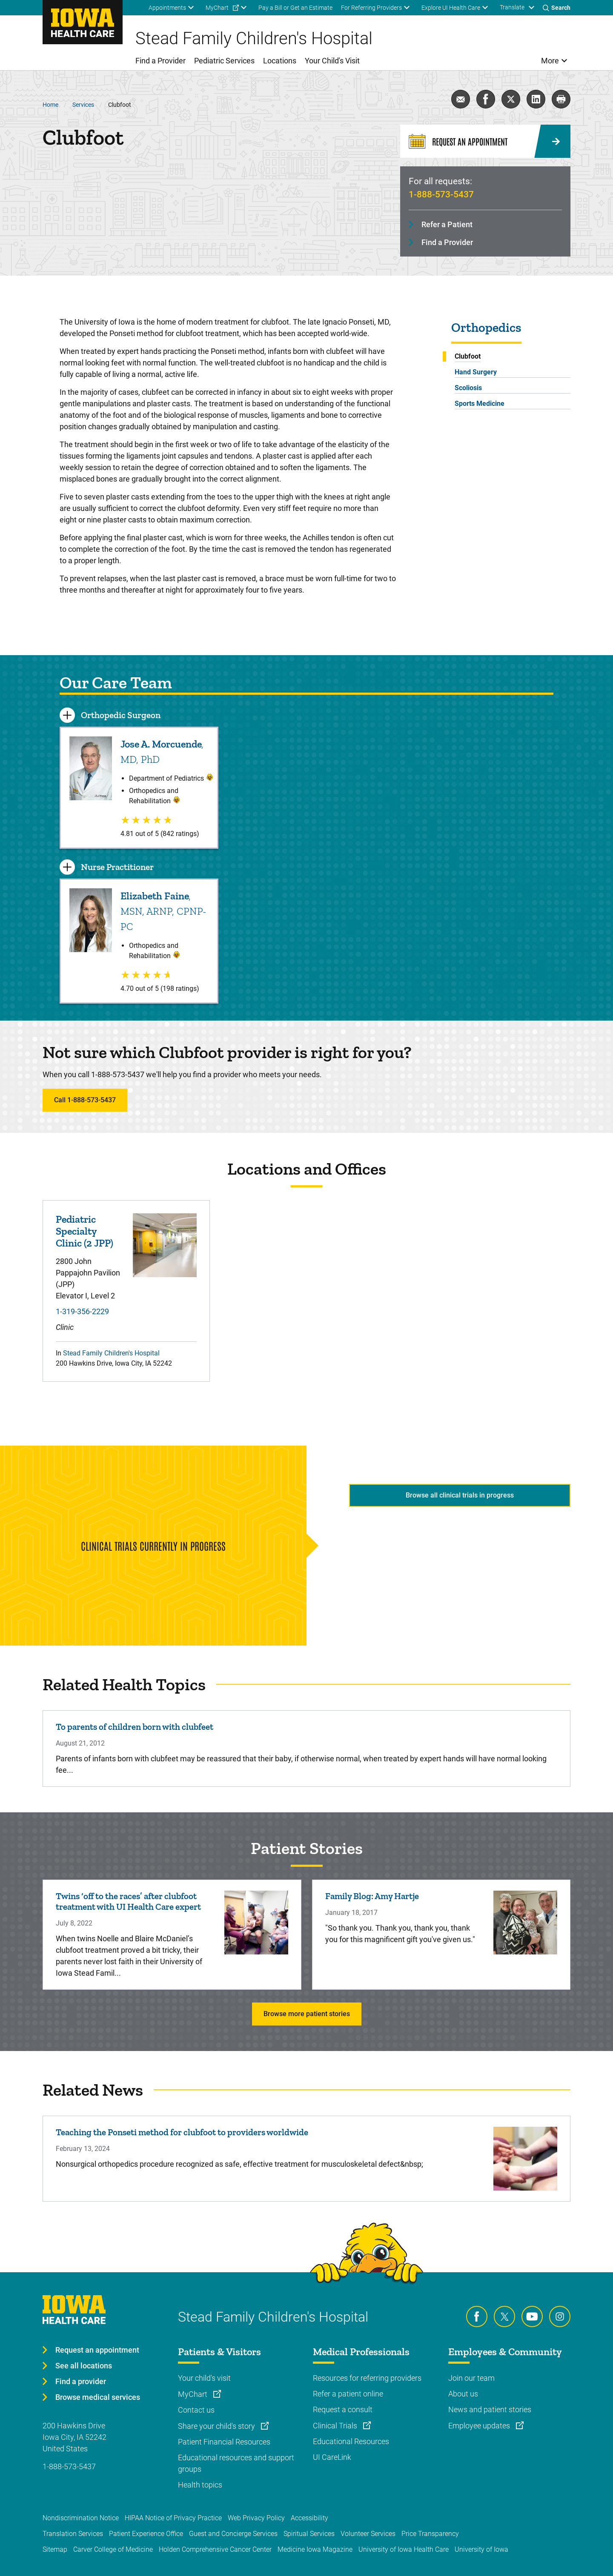 The height and width of the screenshot is (2576, 613). Describe the element at coordinates (460, 1495) in the screenshot. I see `Browse all clinical trials in progress` at that location.